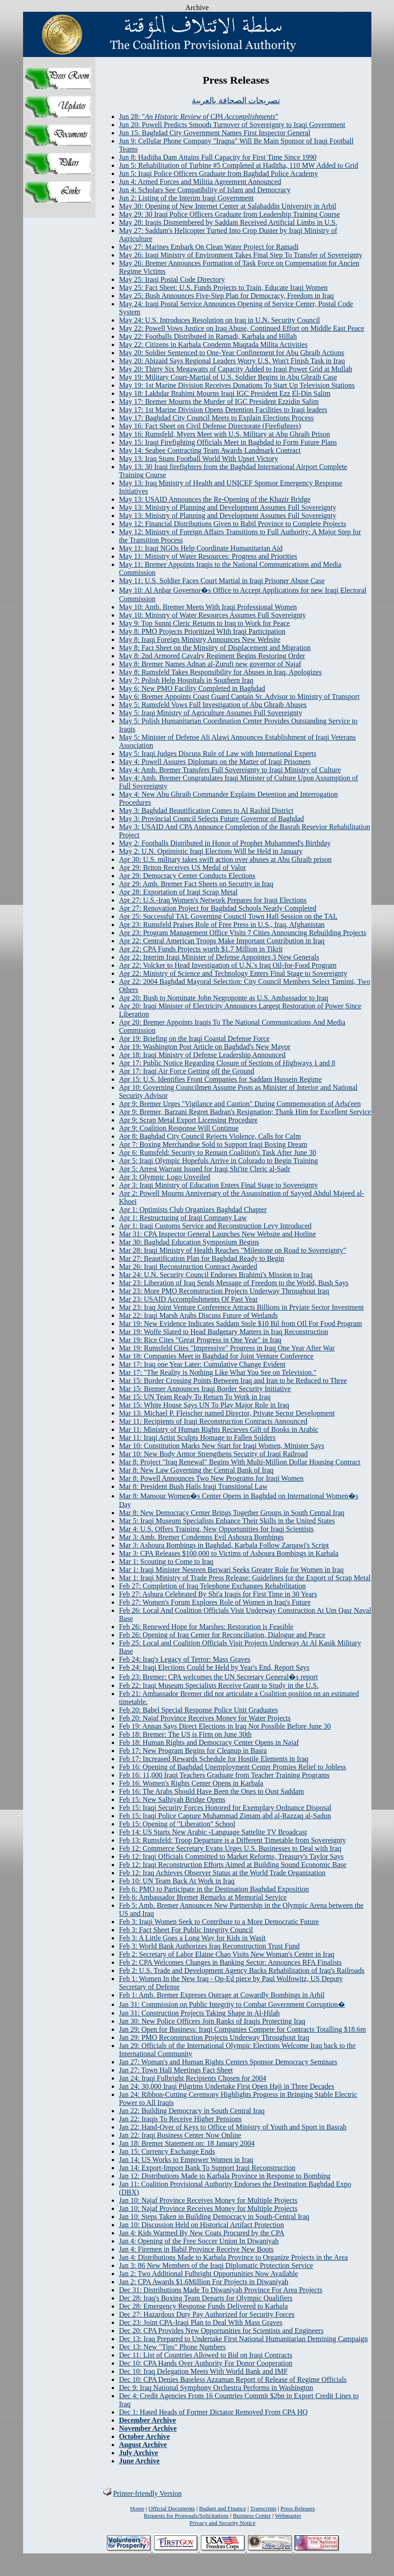  What do you see at coordinates (201, 1537) in the screenshot?
I see `Mar 3: Amb. Bremer Condemns Evil Ashoura Bombings` at bounding box center [201, 1537].